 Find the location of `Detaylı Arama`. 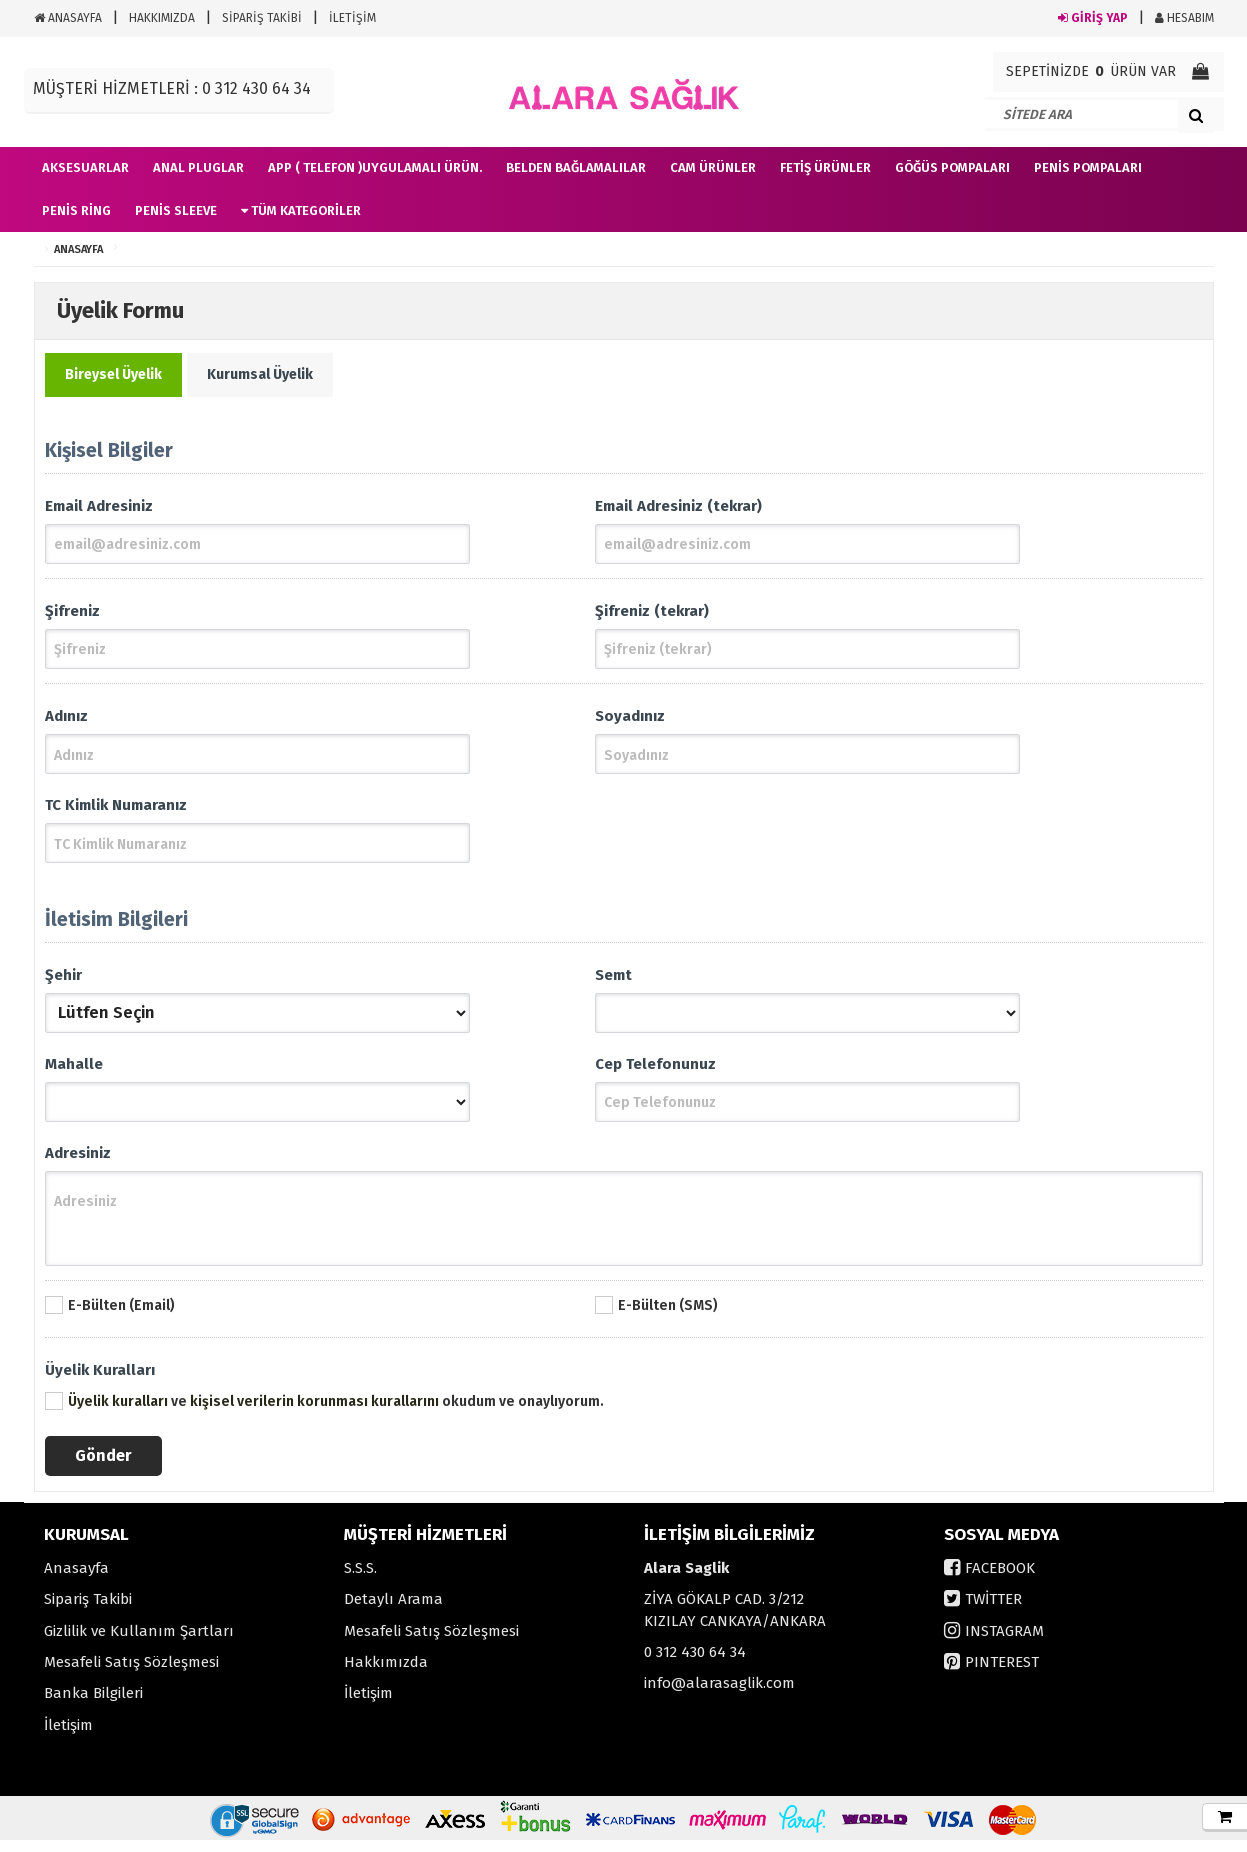

Detaylı Arama is located at coordinates (393, 1611).